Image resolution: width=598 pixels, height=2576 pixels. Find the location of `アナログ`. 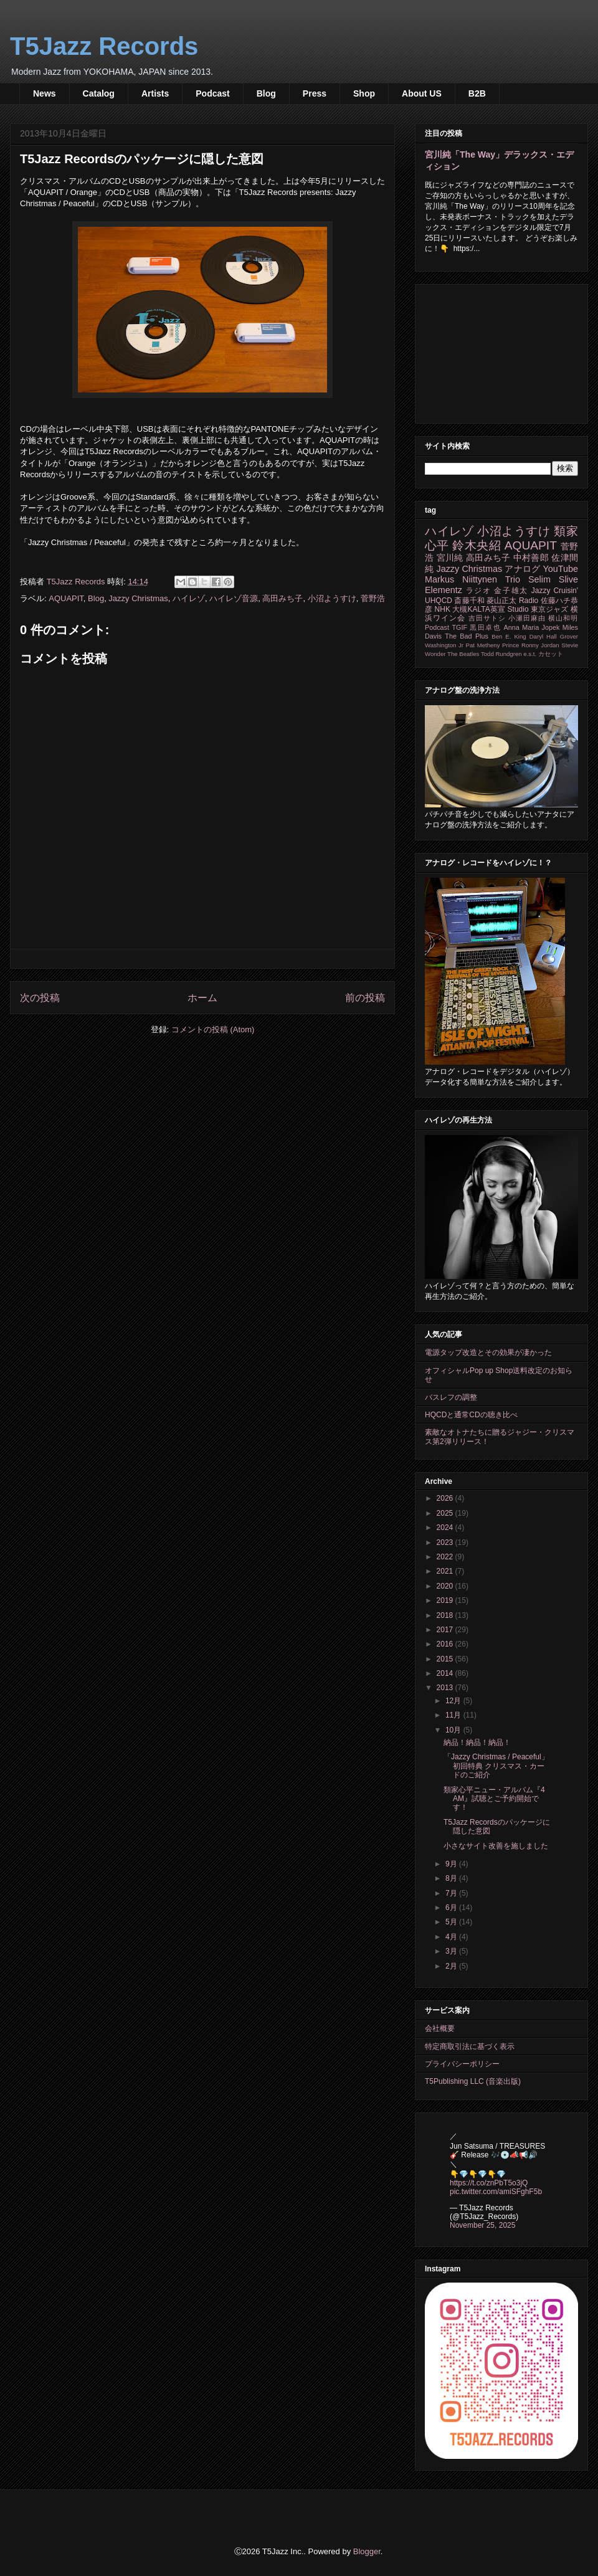

アナログ is located at coordinates (522, 569).